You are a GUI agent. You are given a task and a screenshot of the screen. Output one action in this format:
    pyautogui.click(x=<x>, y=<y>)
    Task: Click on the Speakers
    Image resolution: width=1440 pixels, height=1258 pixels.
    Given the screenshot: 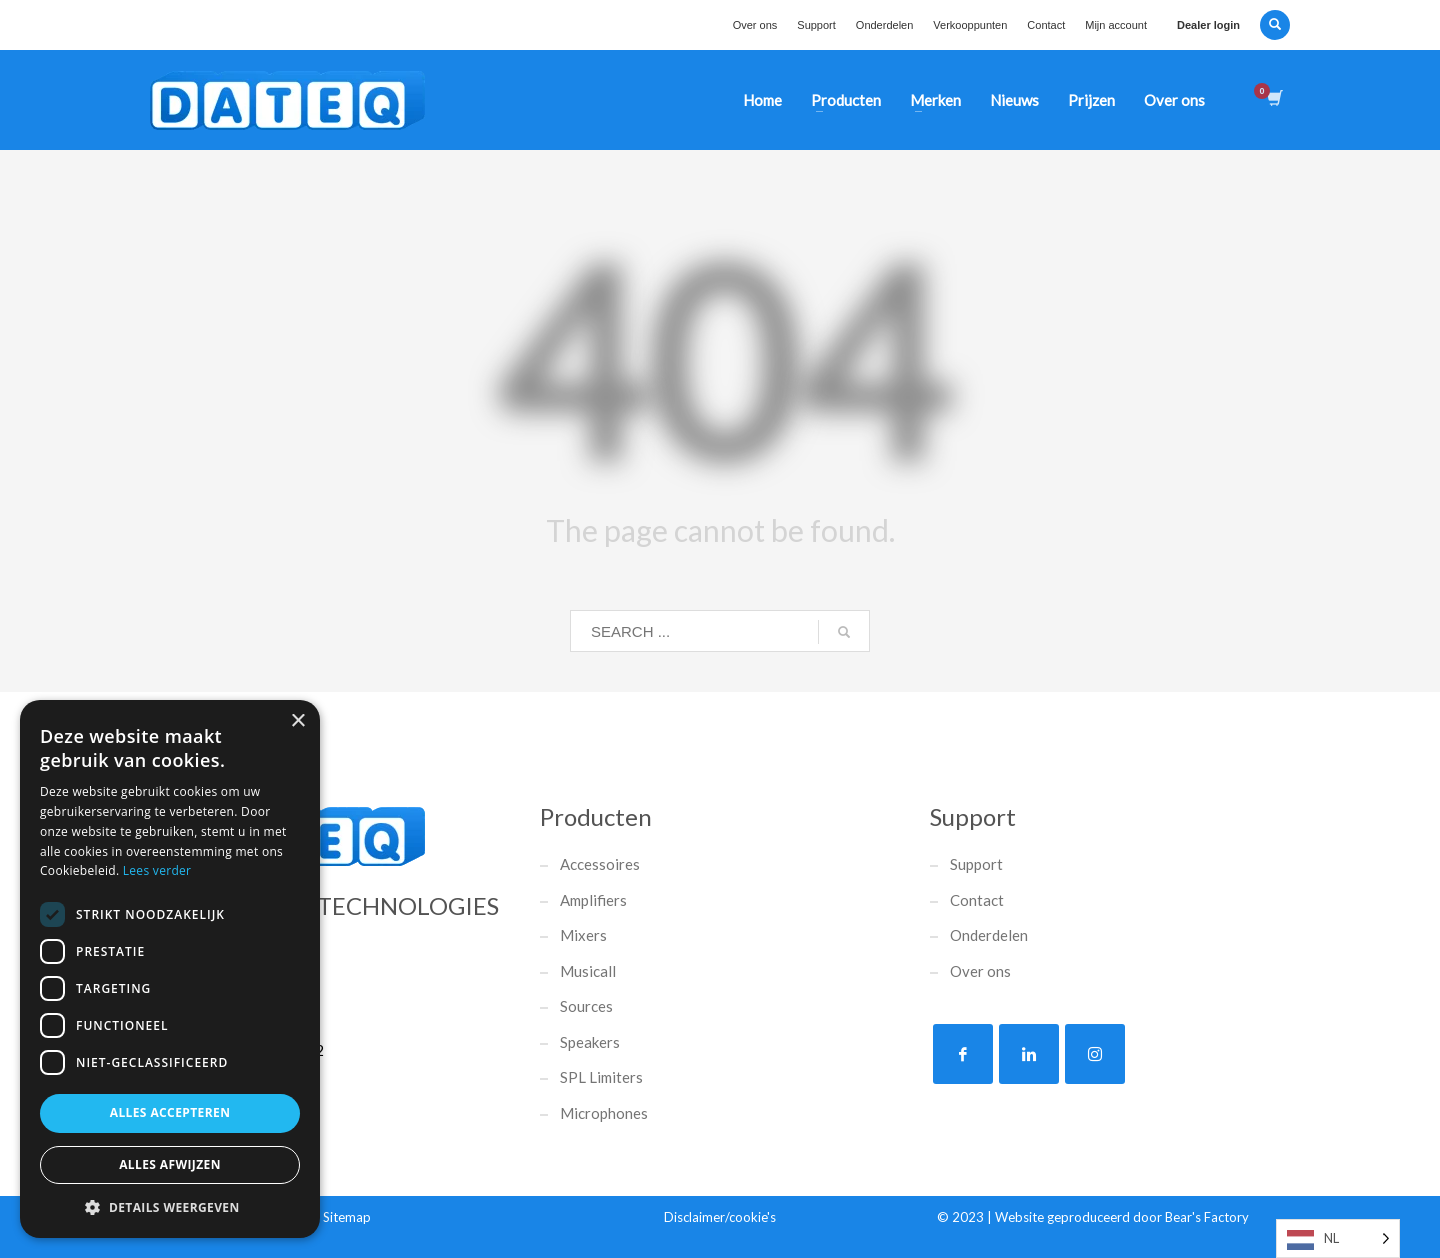 What is the action you would take?
    pyautogui.click(x=590, y=1042)
    